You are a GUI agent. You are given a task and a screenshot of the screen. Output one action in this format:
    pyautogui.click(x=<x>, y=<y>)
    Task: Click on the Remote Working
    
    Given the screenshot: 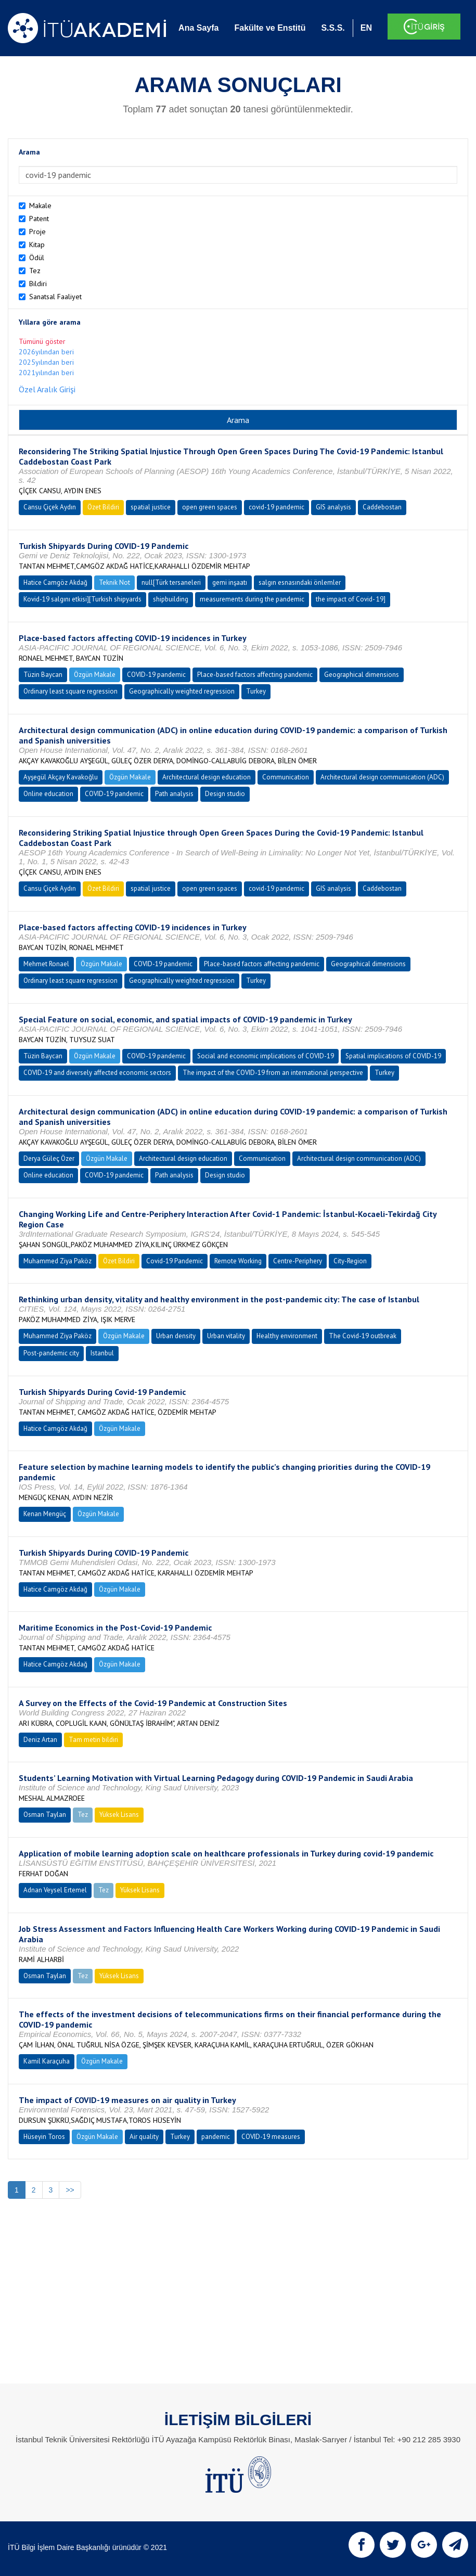 What is the action you would take?
    pyautogui.click(x=238, y=1261)
    